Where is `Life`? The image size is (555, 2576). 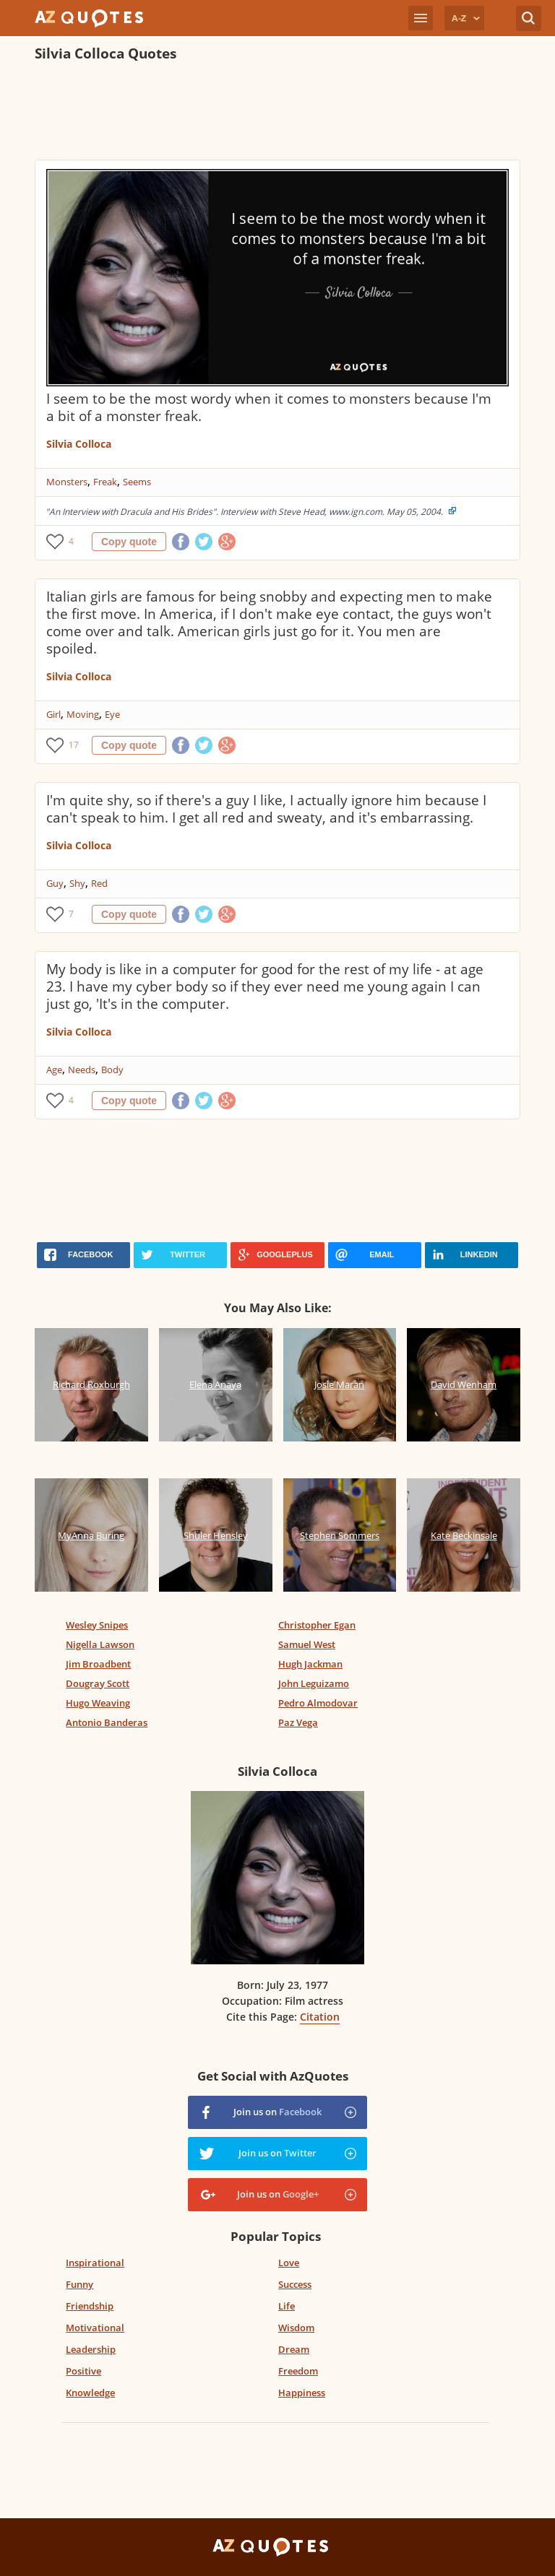
Life is located at coordinates (286, 2305).